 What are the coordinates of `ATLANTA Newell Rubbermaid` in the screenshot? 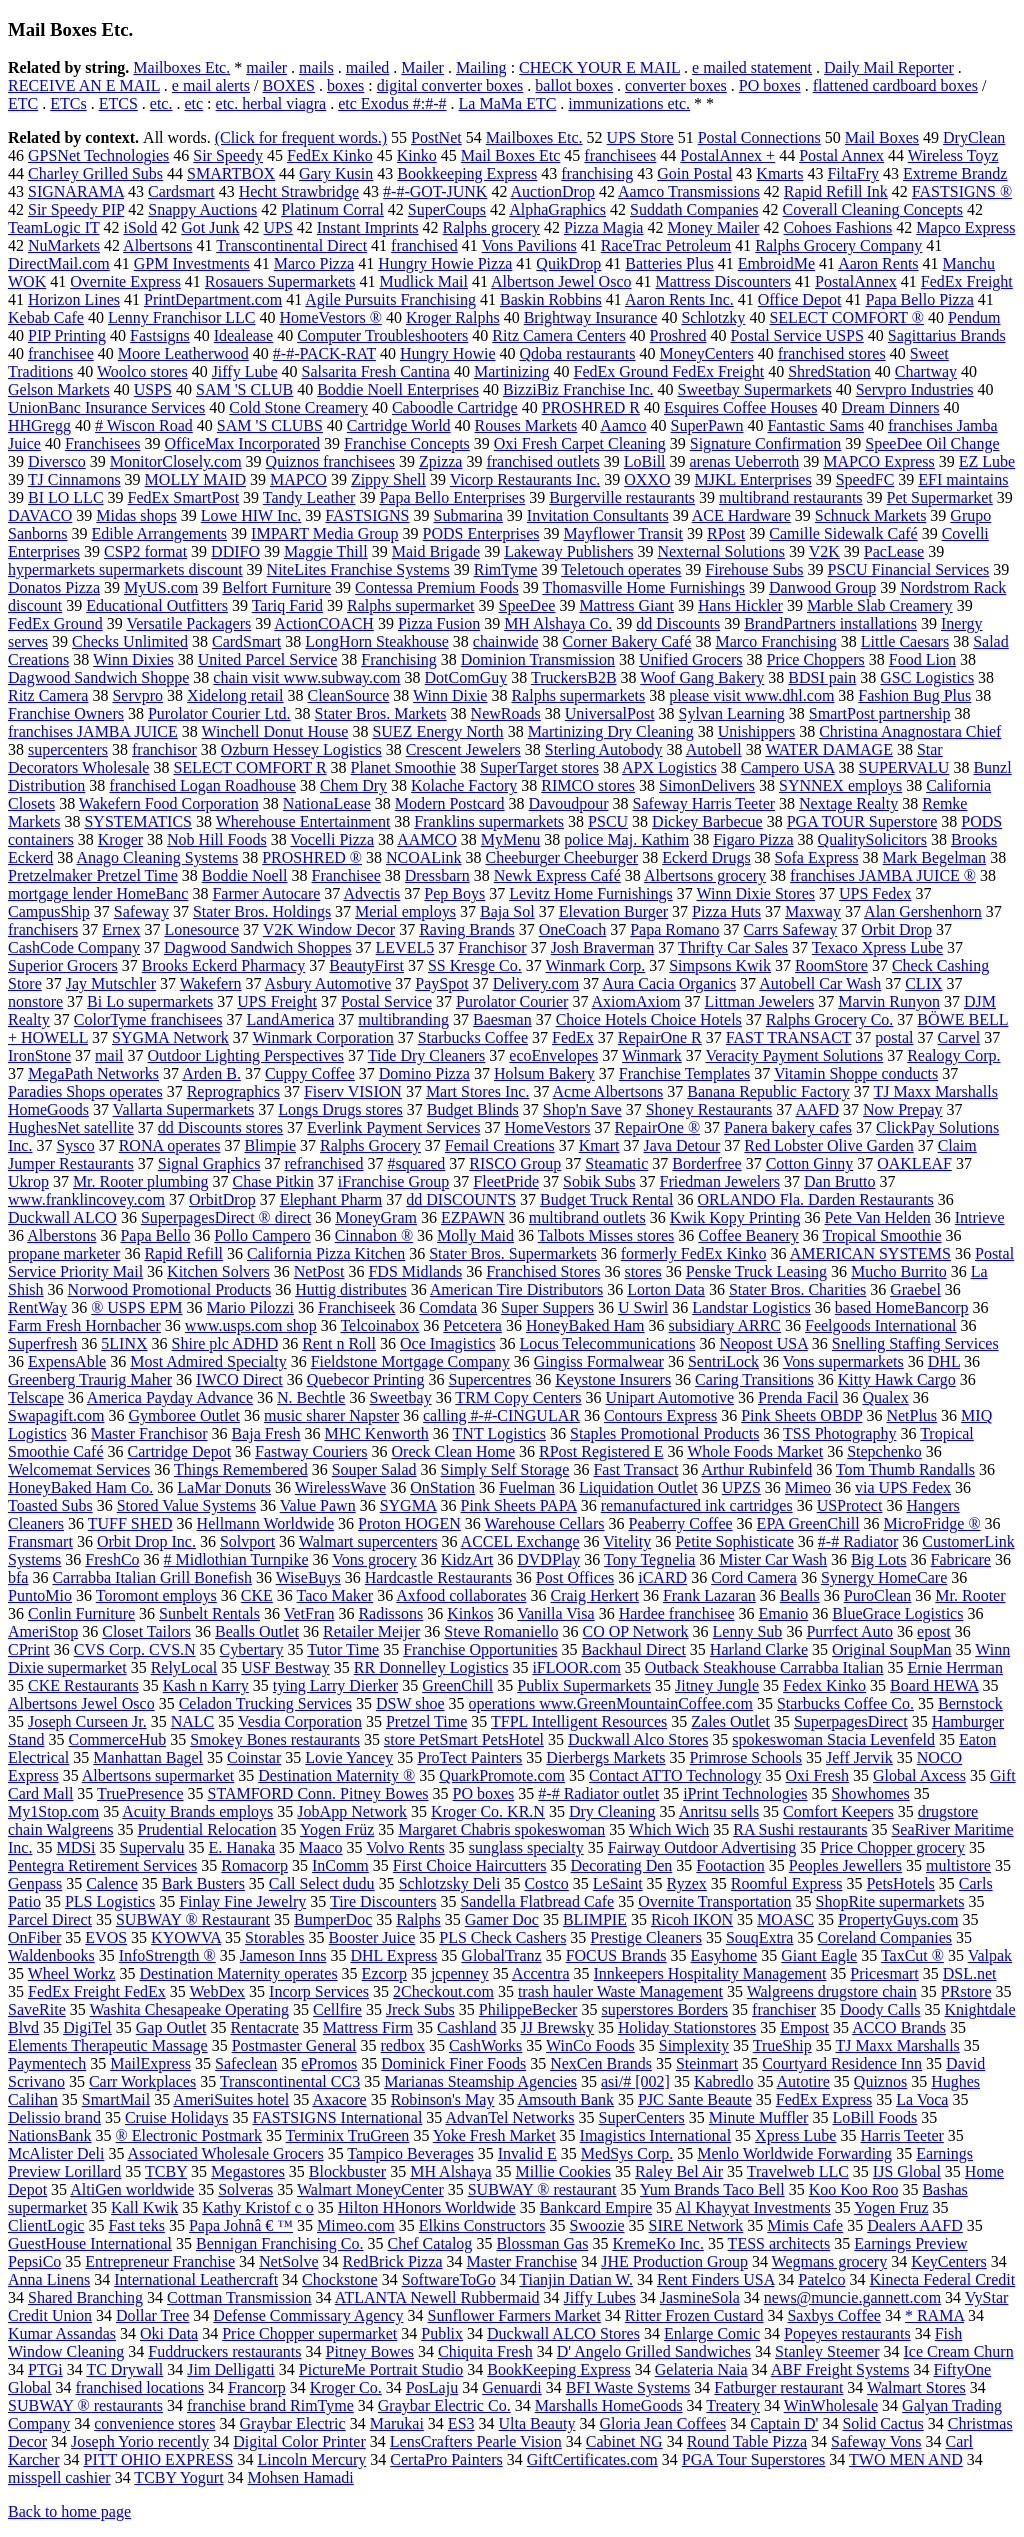 It's located at (437, 2297).